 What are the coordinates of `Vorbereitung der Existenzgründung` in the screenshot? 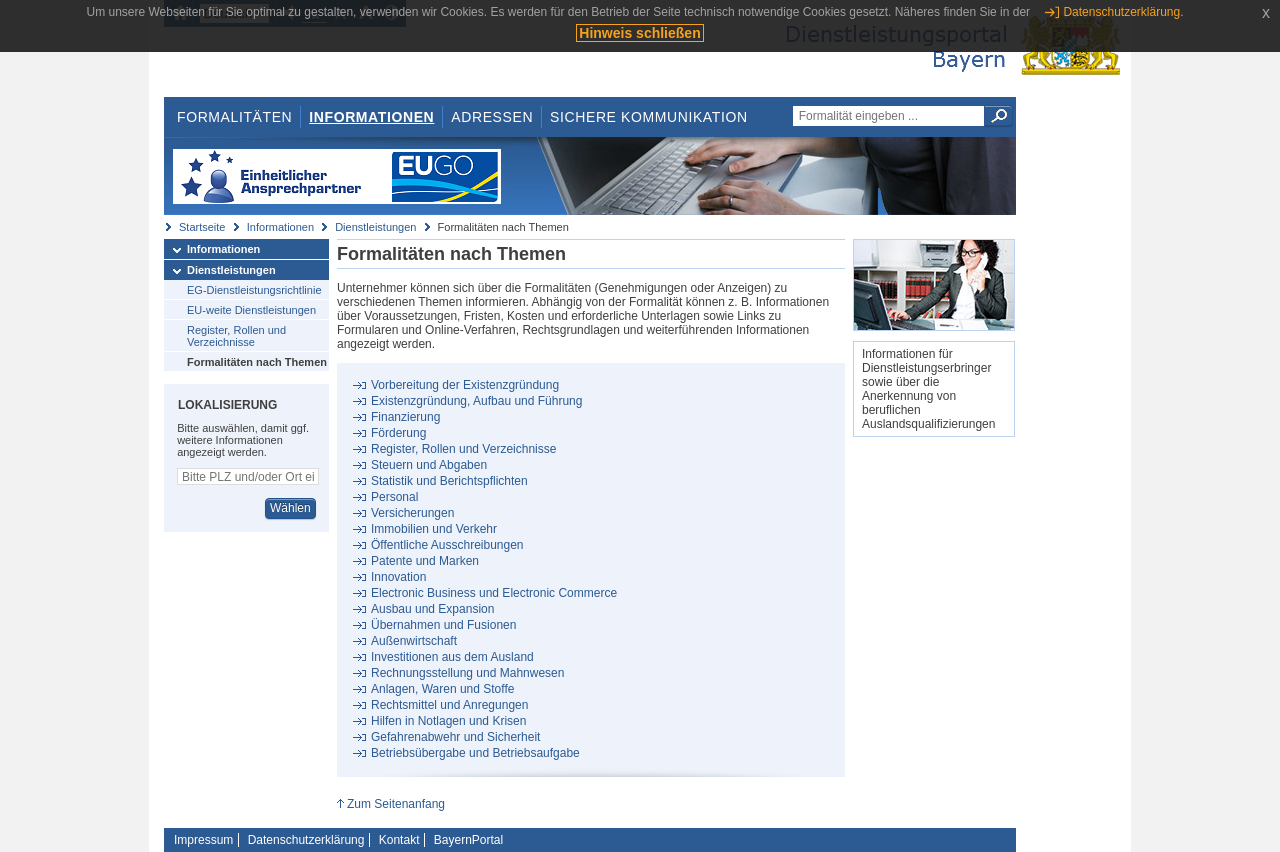 It's located at (465, 385).